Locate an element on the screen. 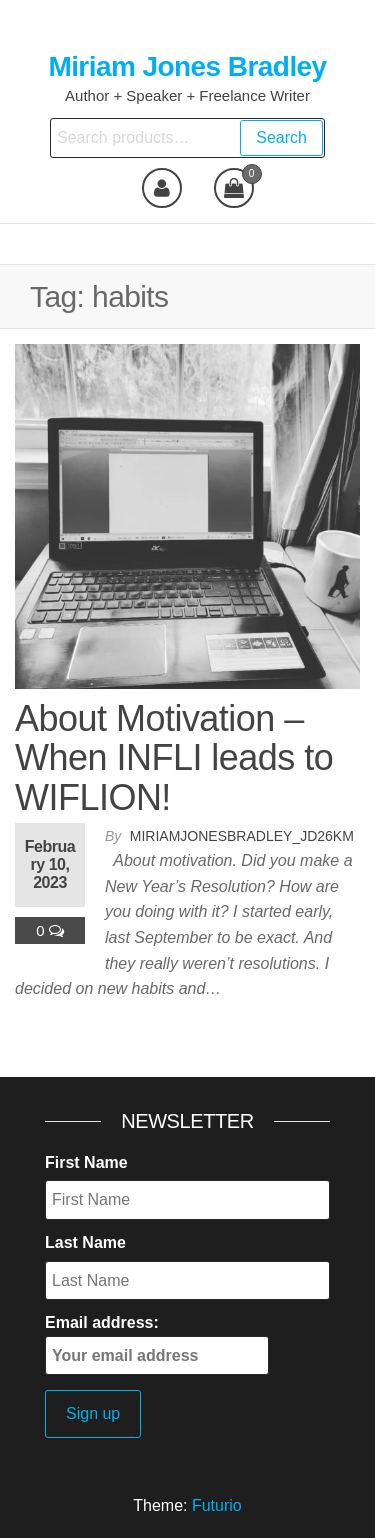  Email address: is located at coordinates (157, 1344).